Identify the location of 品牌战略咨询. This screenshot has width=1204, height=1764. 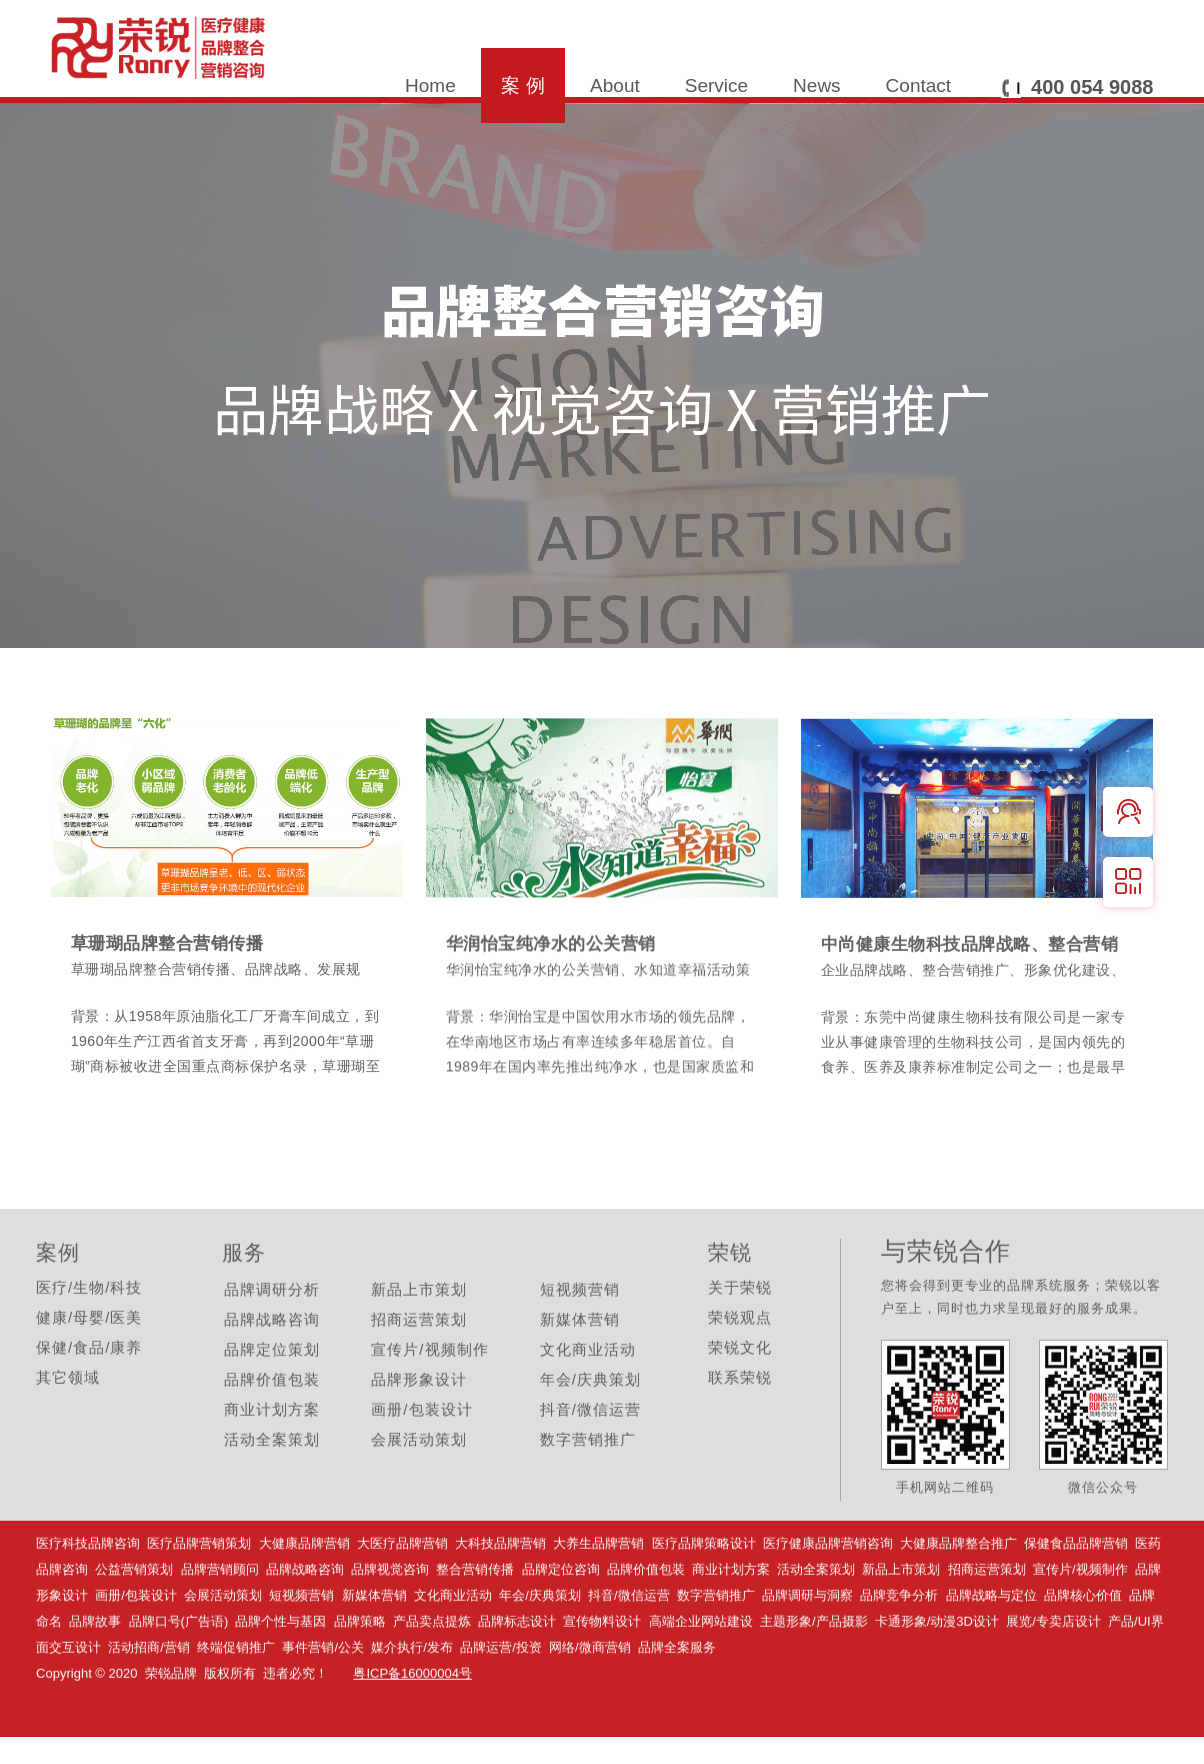
(307, 1624).